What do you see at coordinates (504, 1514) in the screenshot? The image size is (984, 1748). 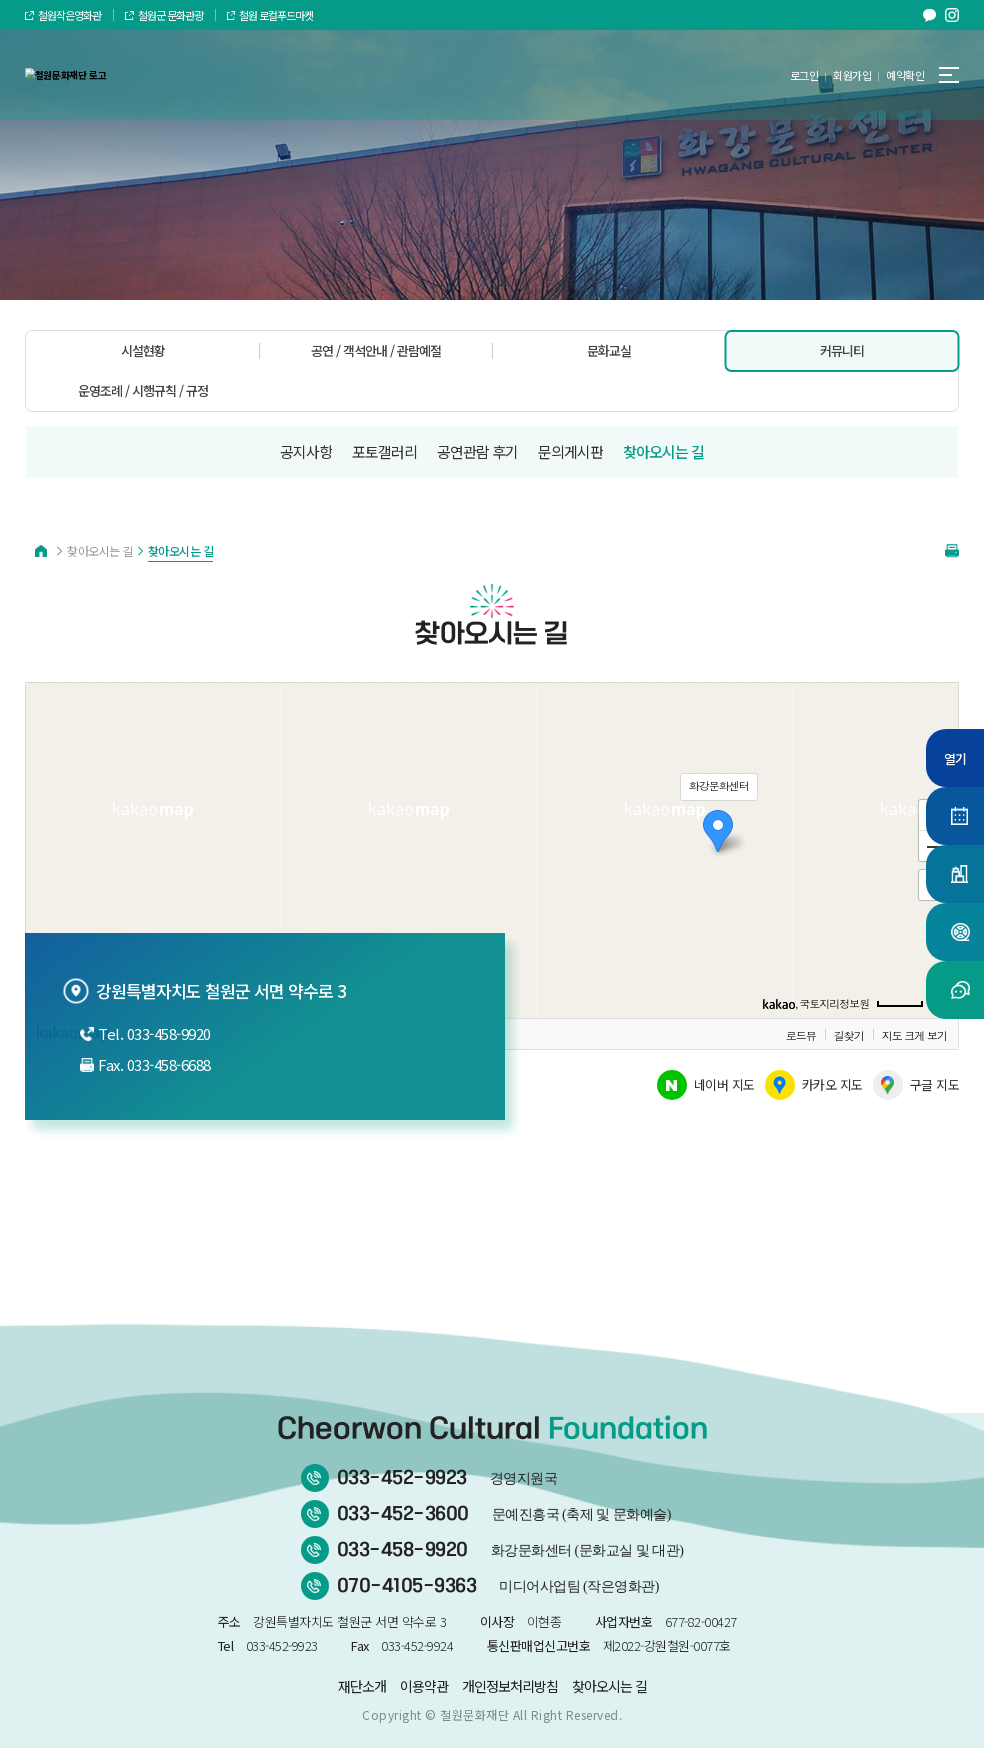 I see `033-452-3600` at bounding box center [504, 1514].